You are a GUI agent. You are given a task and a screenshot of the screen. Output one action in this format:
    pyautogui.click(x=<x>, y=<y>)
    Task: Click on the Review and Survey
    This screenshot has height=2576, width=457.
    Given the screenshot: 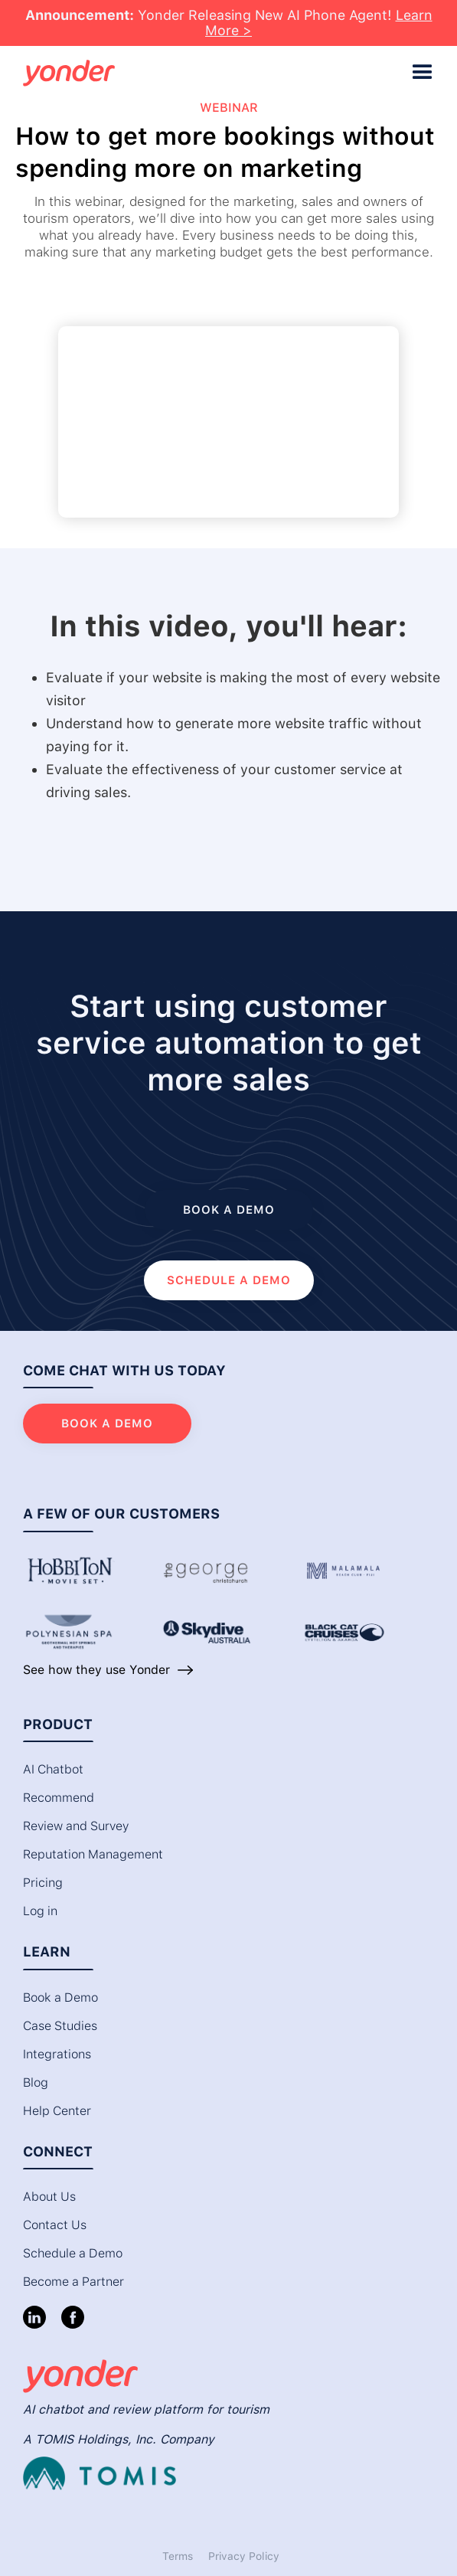 What is the action you would take?
    pyautogui.click(x=76, y=1826)
    